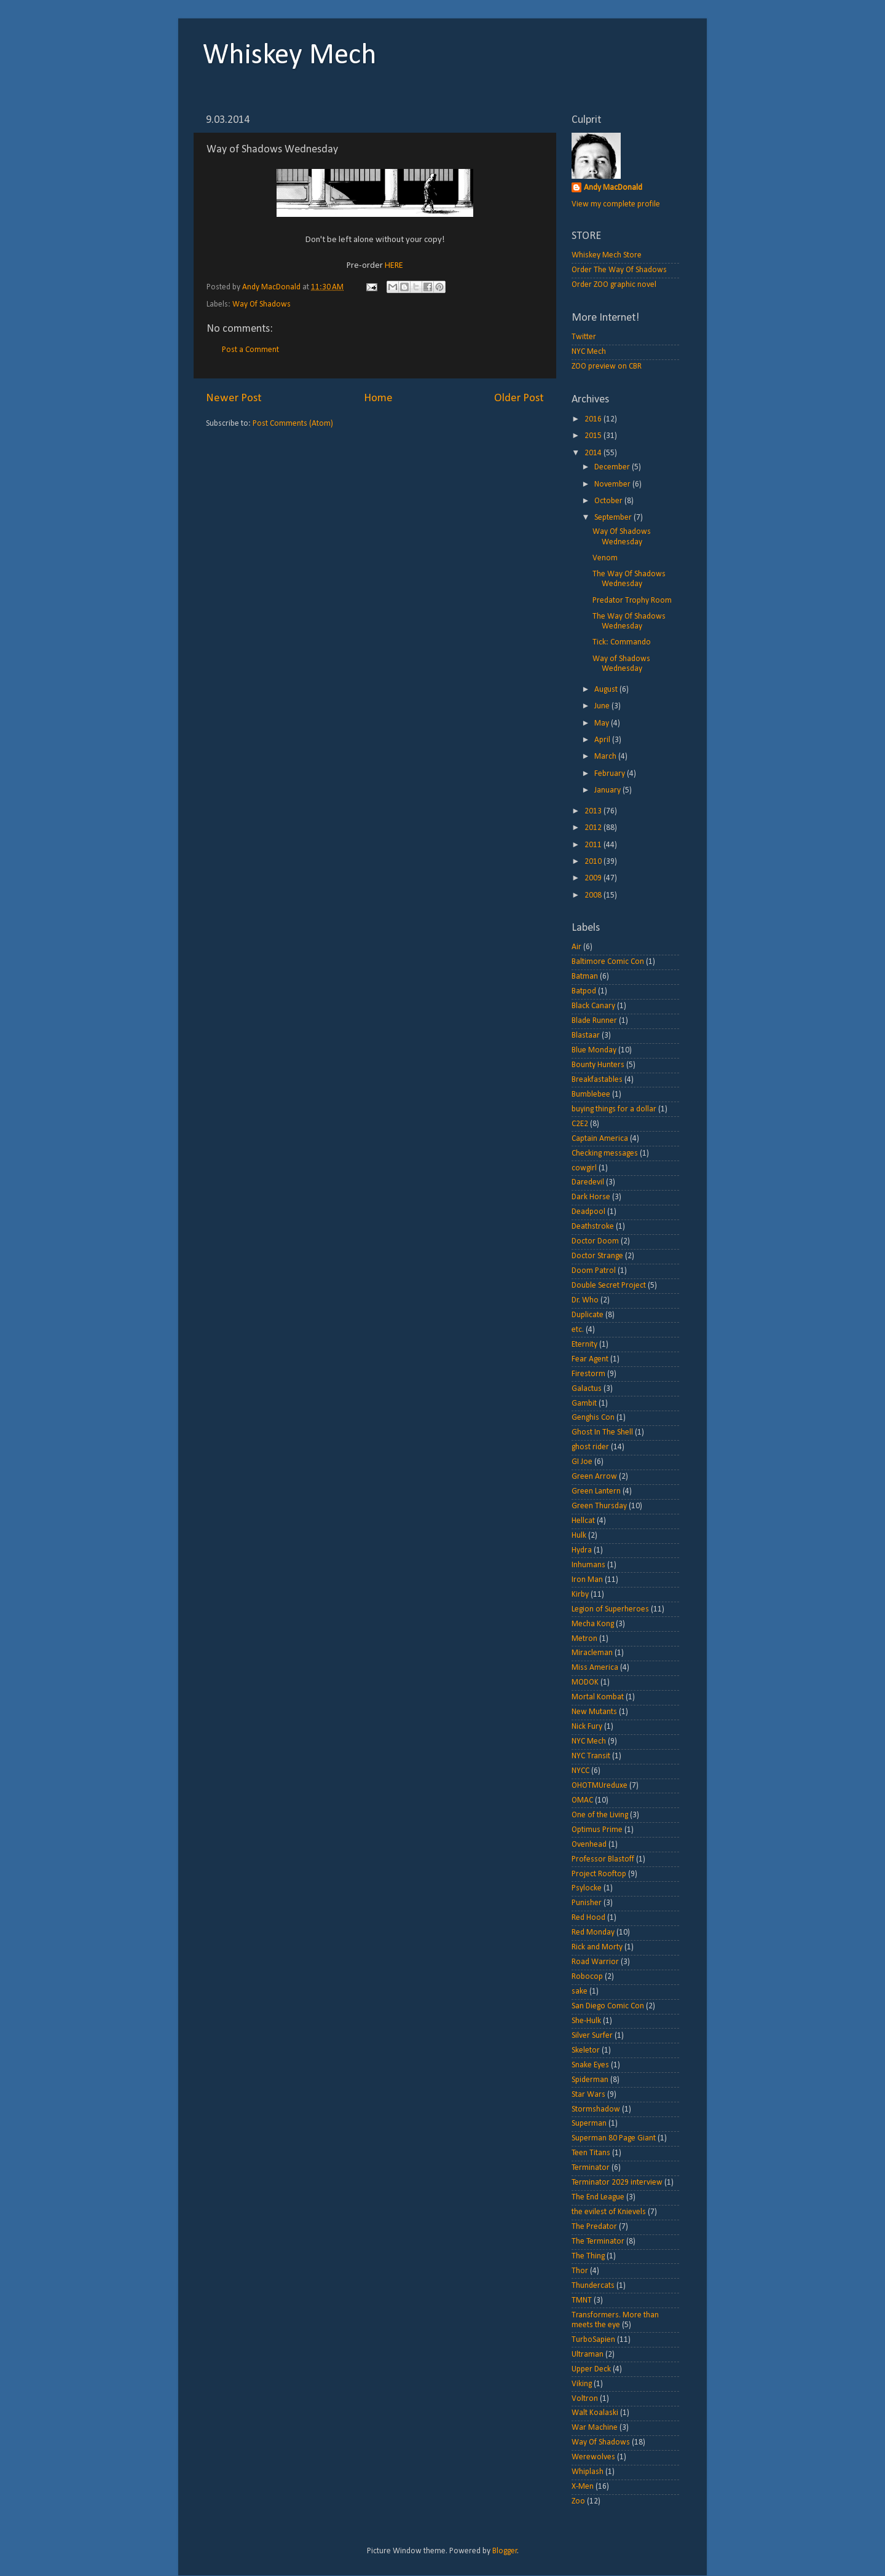 The width and height of the screenshot is (885, 2576). What do you see at coordinates (594, 895) in the screenshot?
I see `2008` at bounding box center [594, 895].